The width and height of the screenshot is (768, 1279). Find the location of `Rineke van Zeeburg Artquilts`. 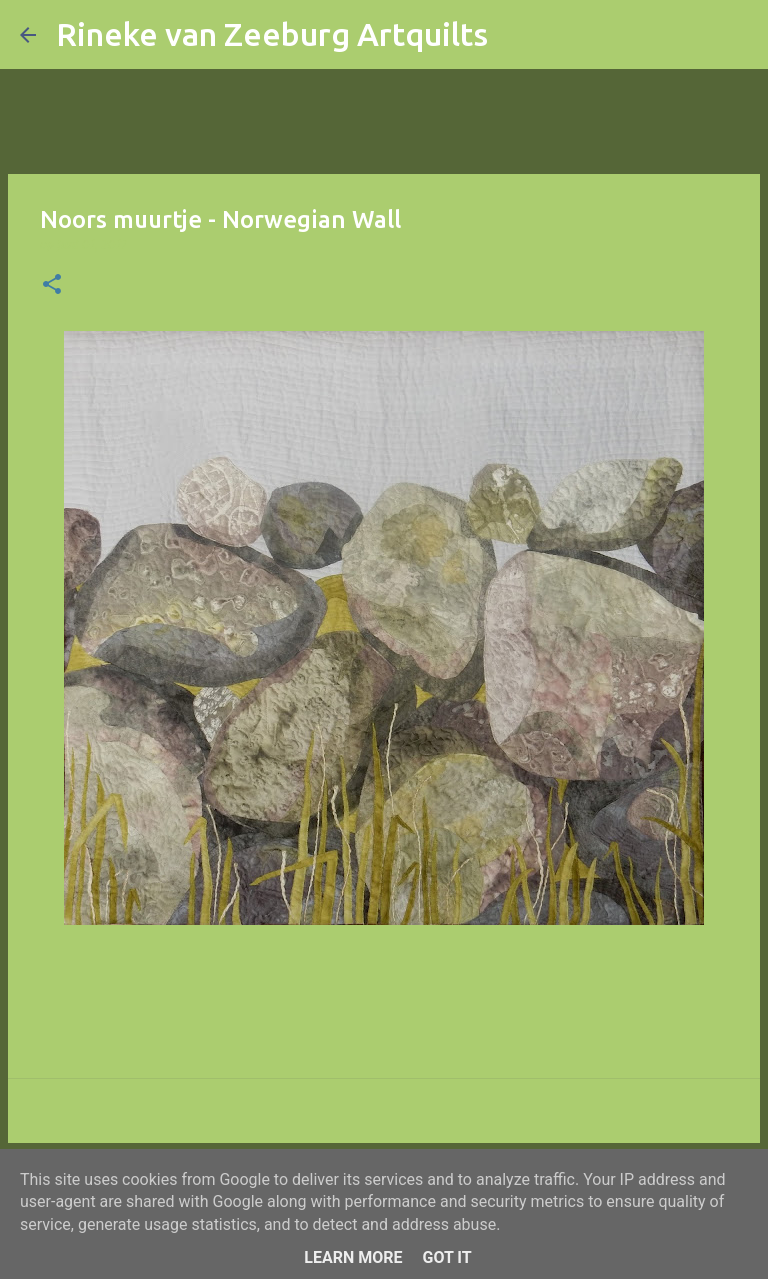

Rineke van Zeeburg Artquilts is located at coordinates (272, 34).